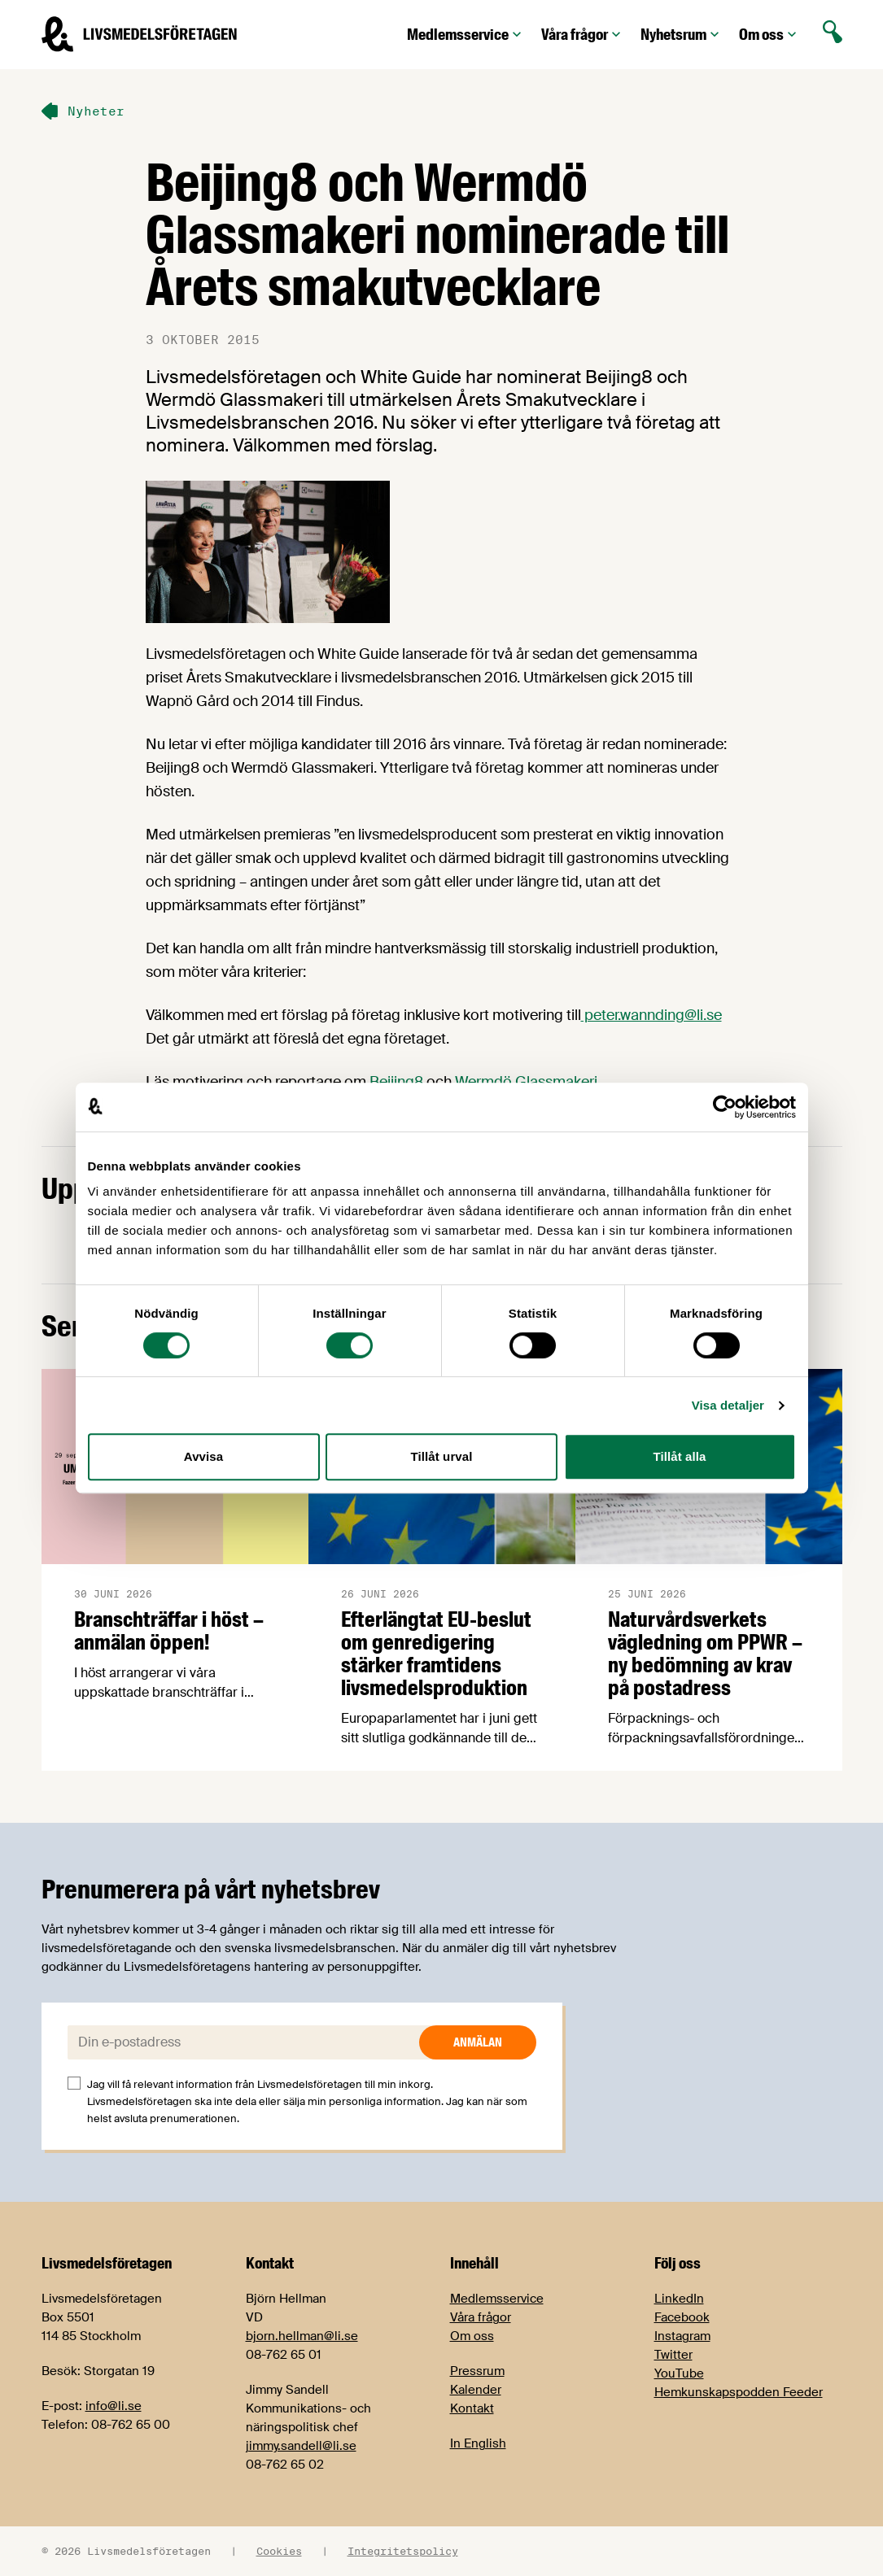  Describe the element at coordinates (203, 1456) in the screenshot. I see `Avvisa` at that location.